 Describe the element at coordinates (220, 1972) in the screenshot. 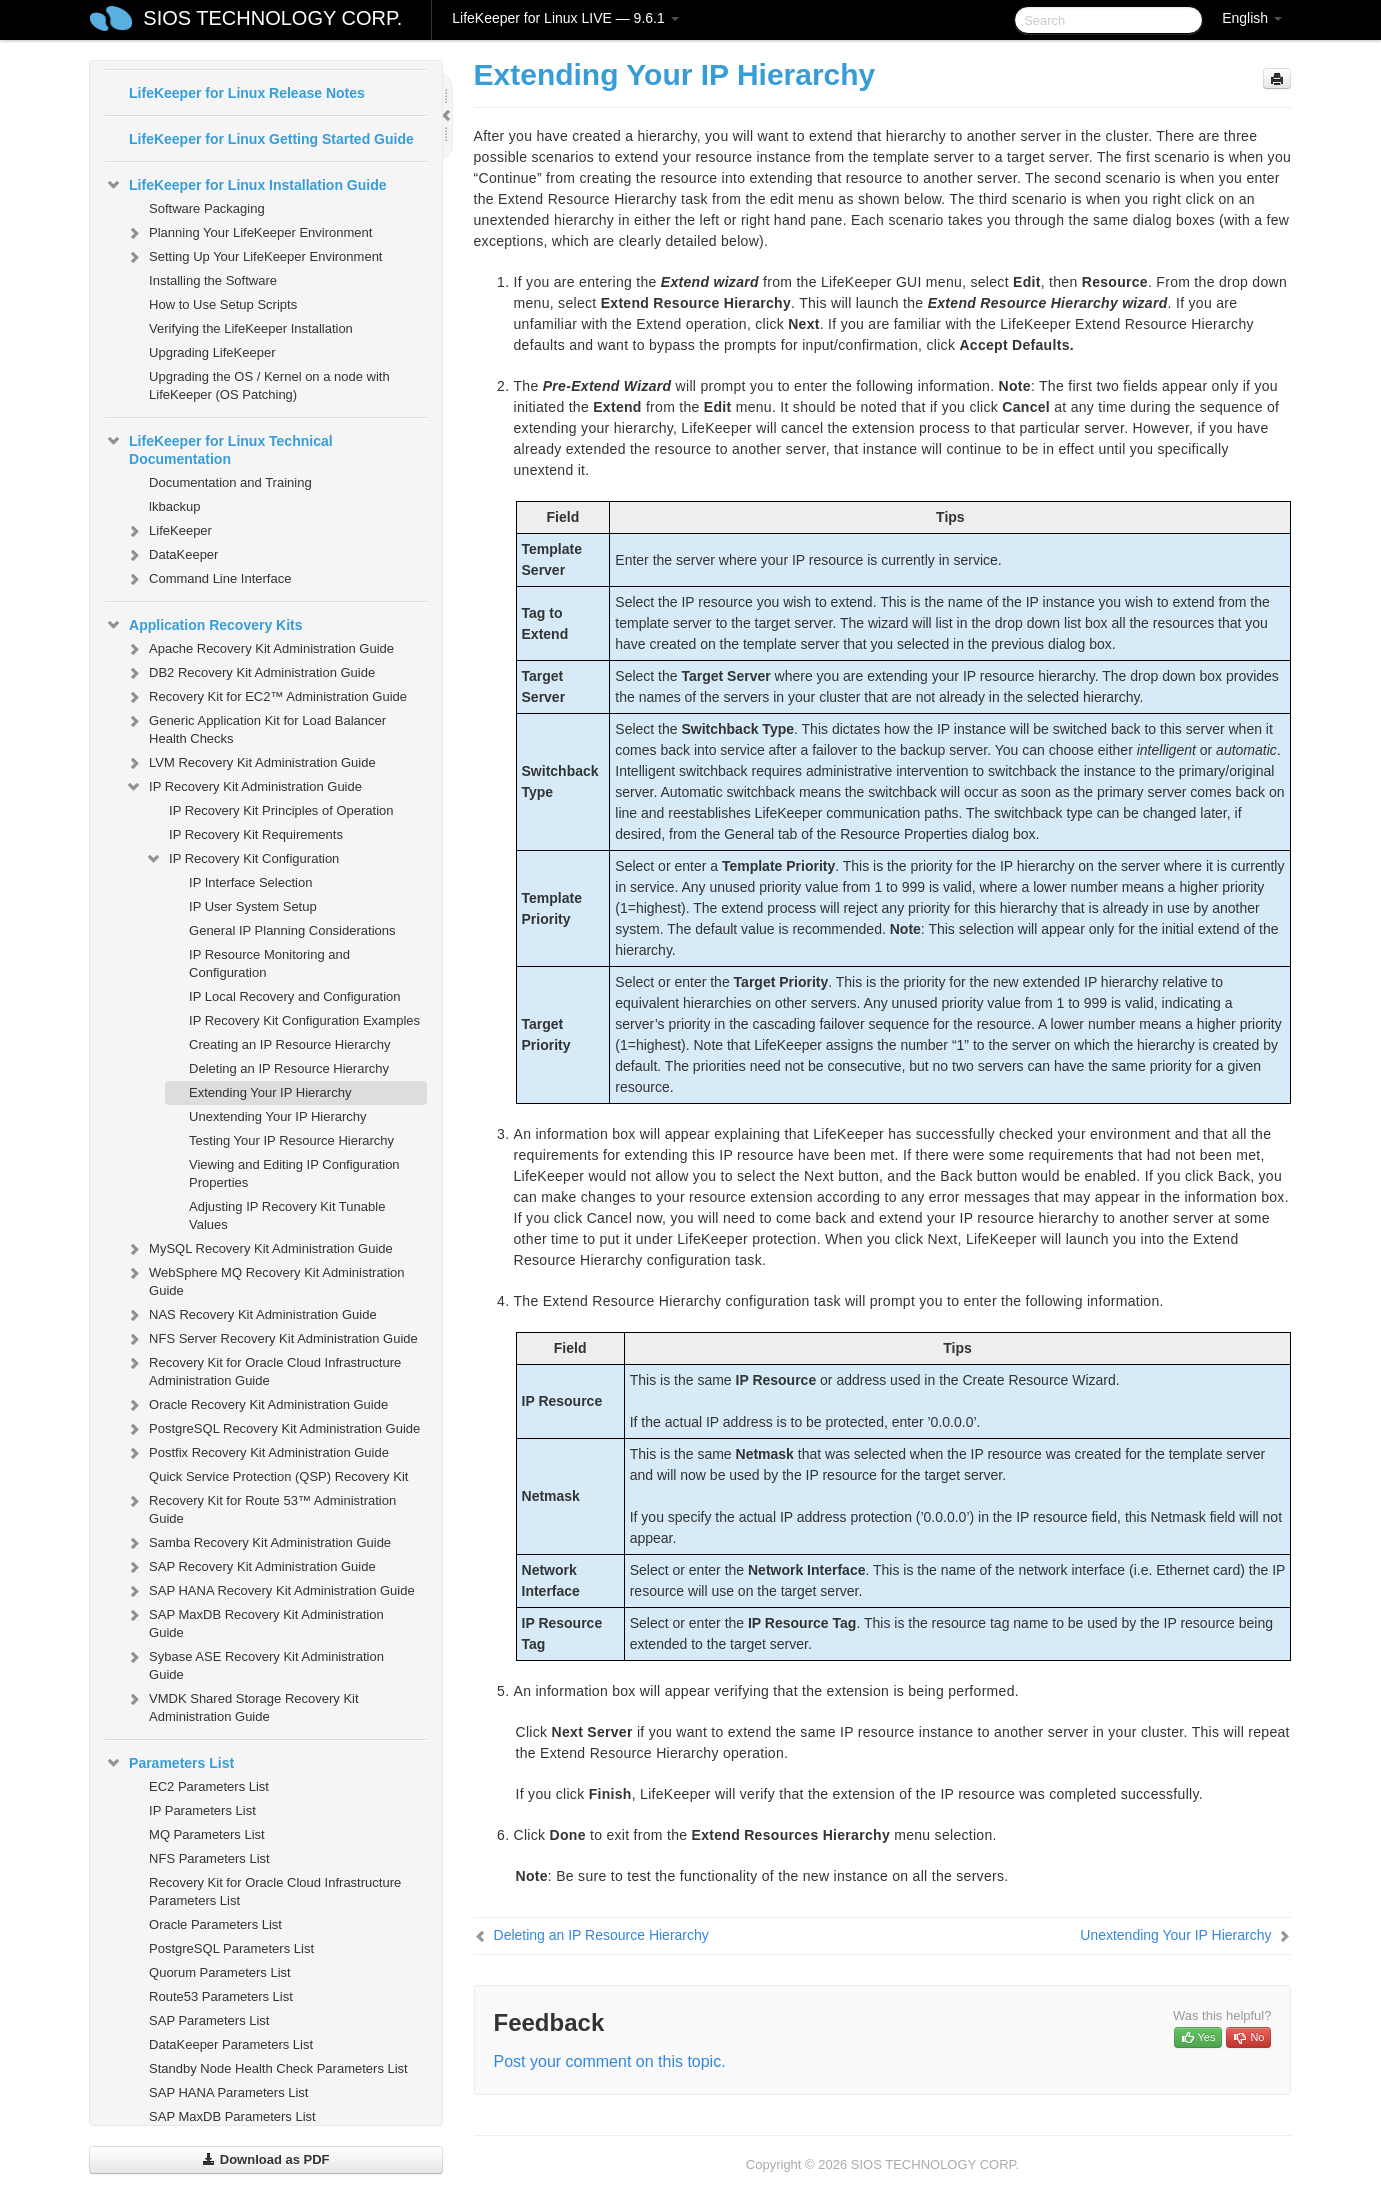

I see `Quorum Parameters List` at that location.